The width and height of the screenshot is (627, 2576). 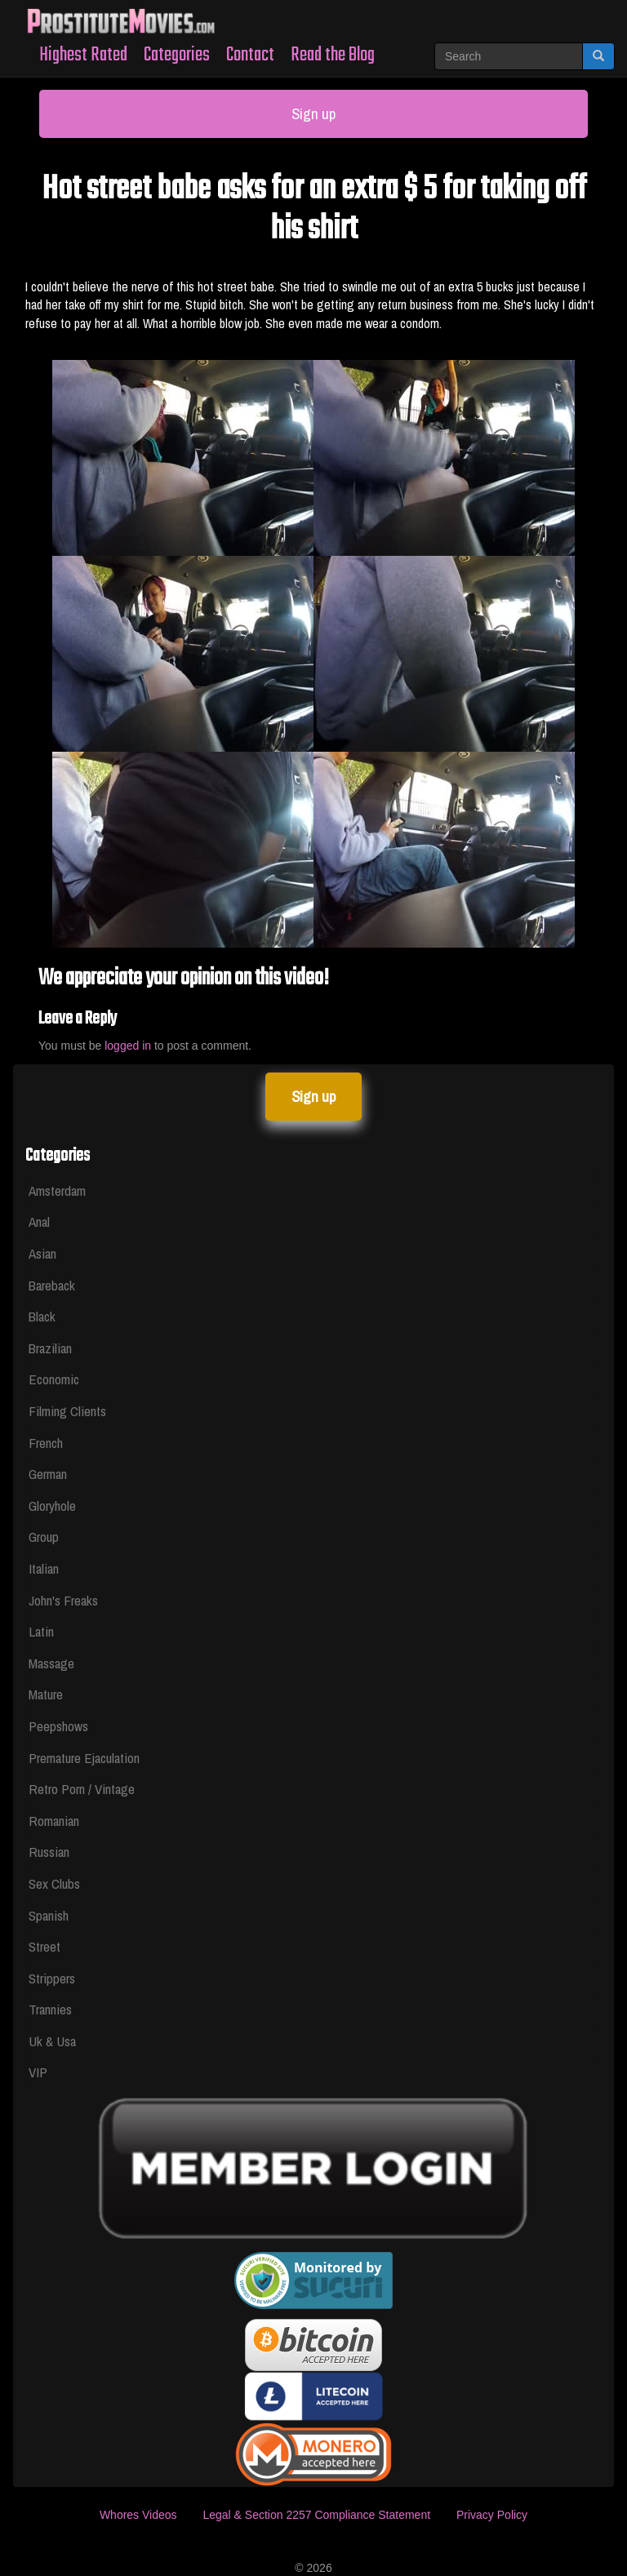 I want to click on Read the Blog, so click(x=333, y=55).